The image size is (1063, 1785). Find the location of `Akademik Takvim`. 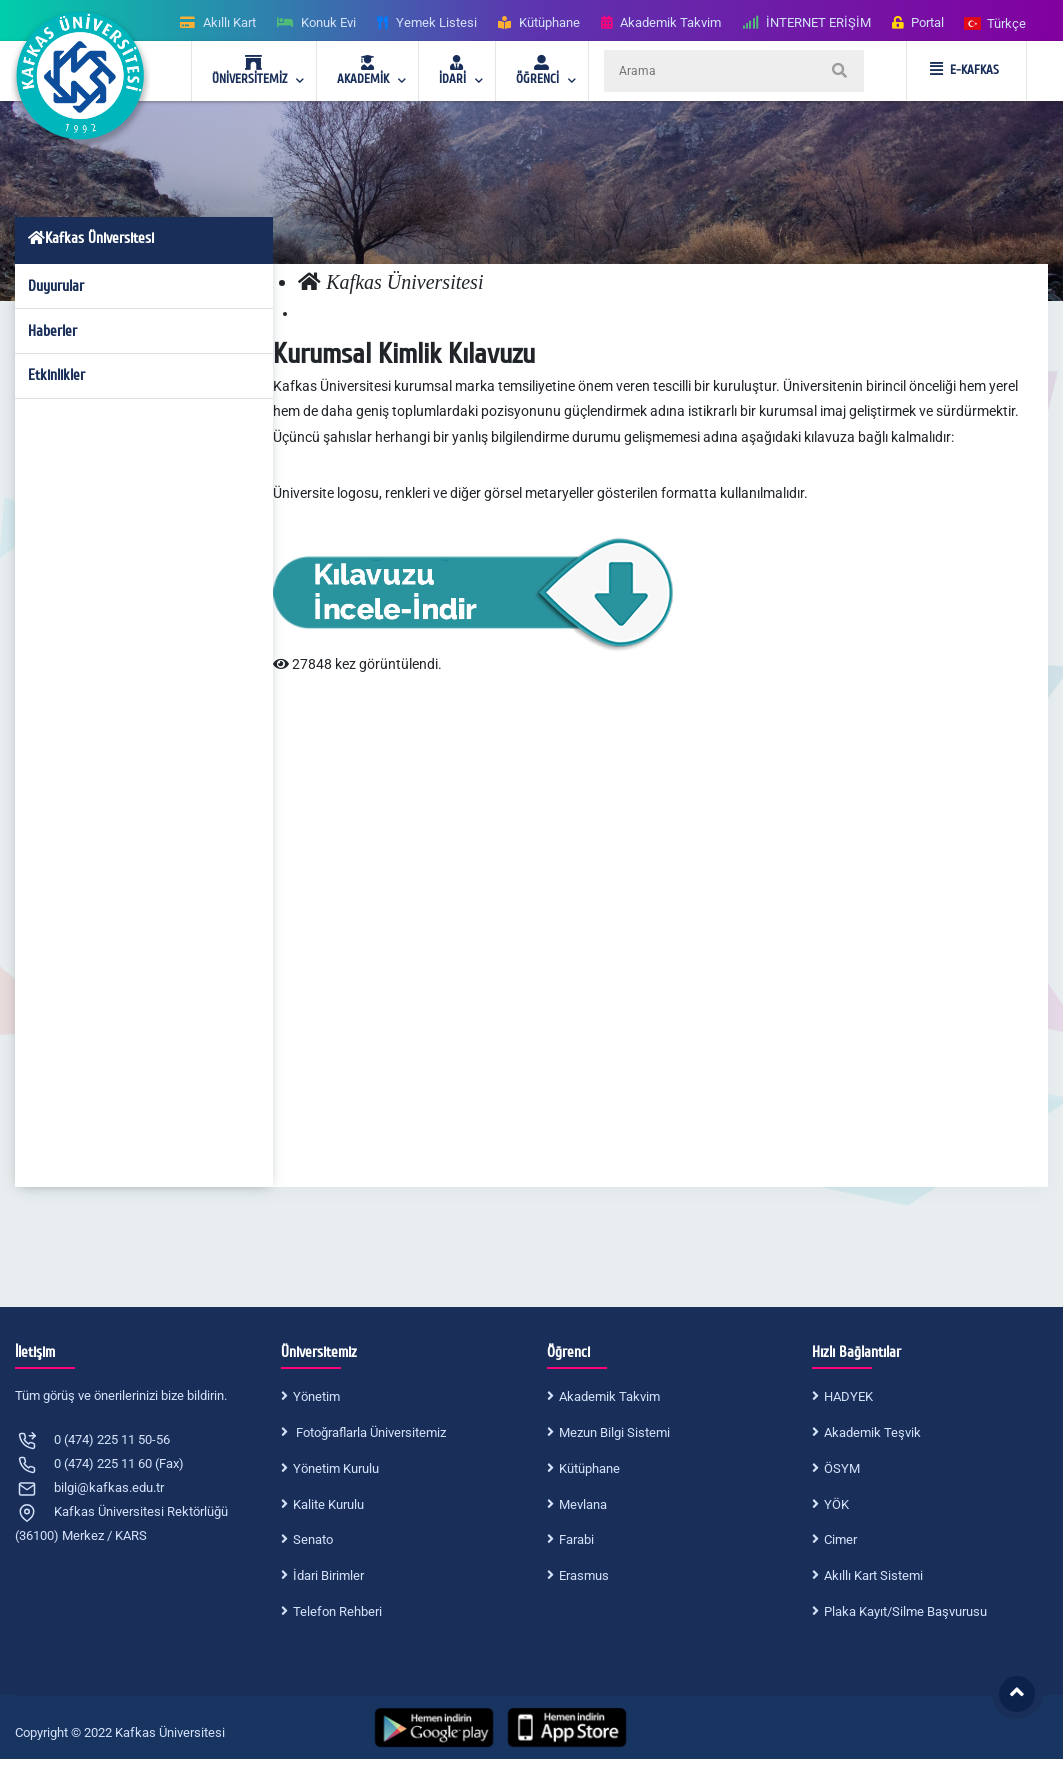

Akademik Takvim is located at coordinates (609, 1396).